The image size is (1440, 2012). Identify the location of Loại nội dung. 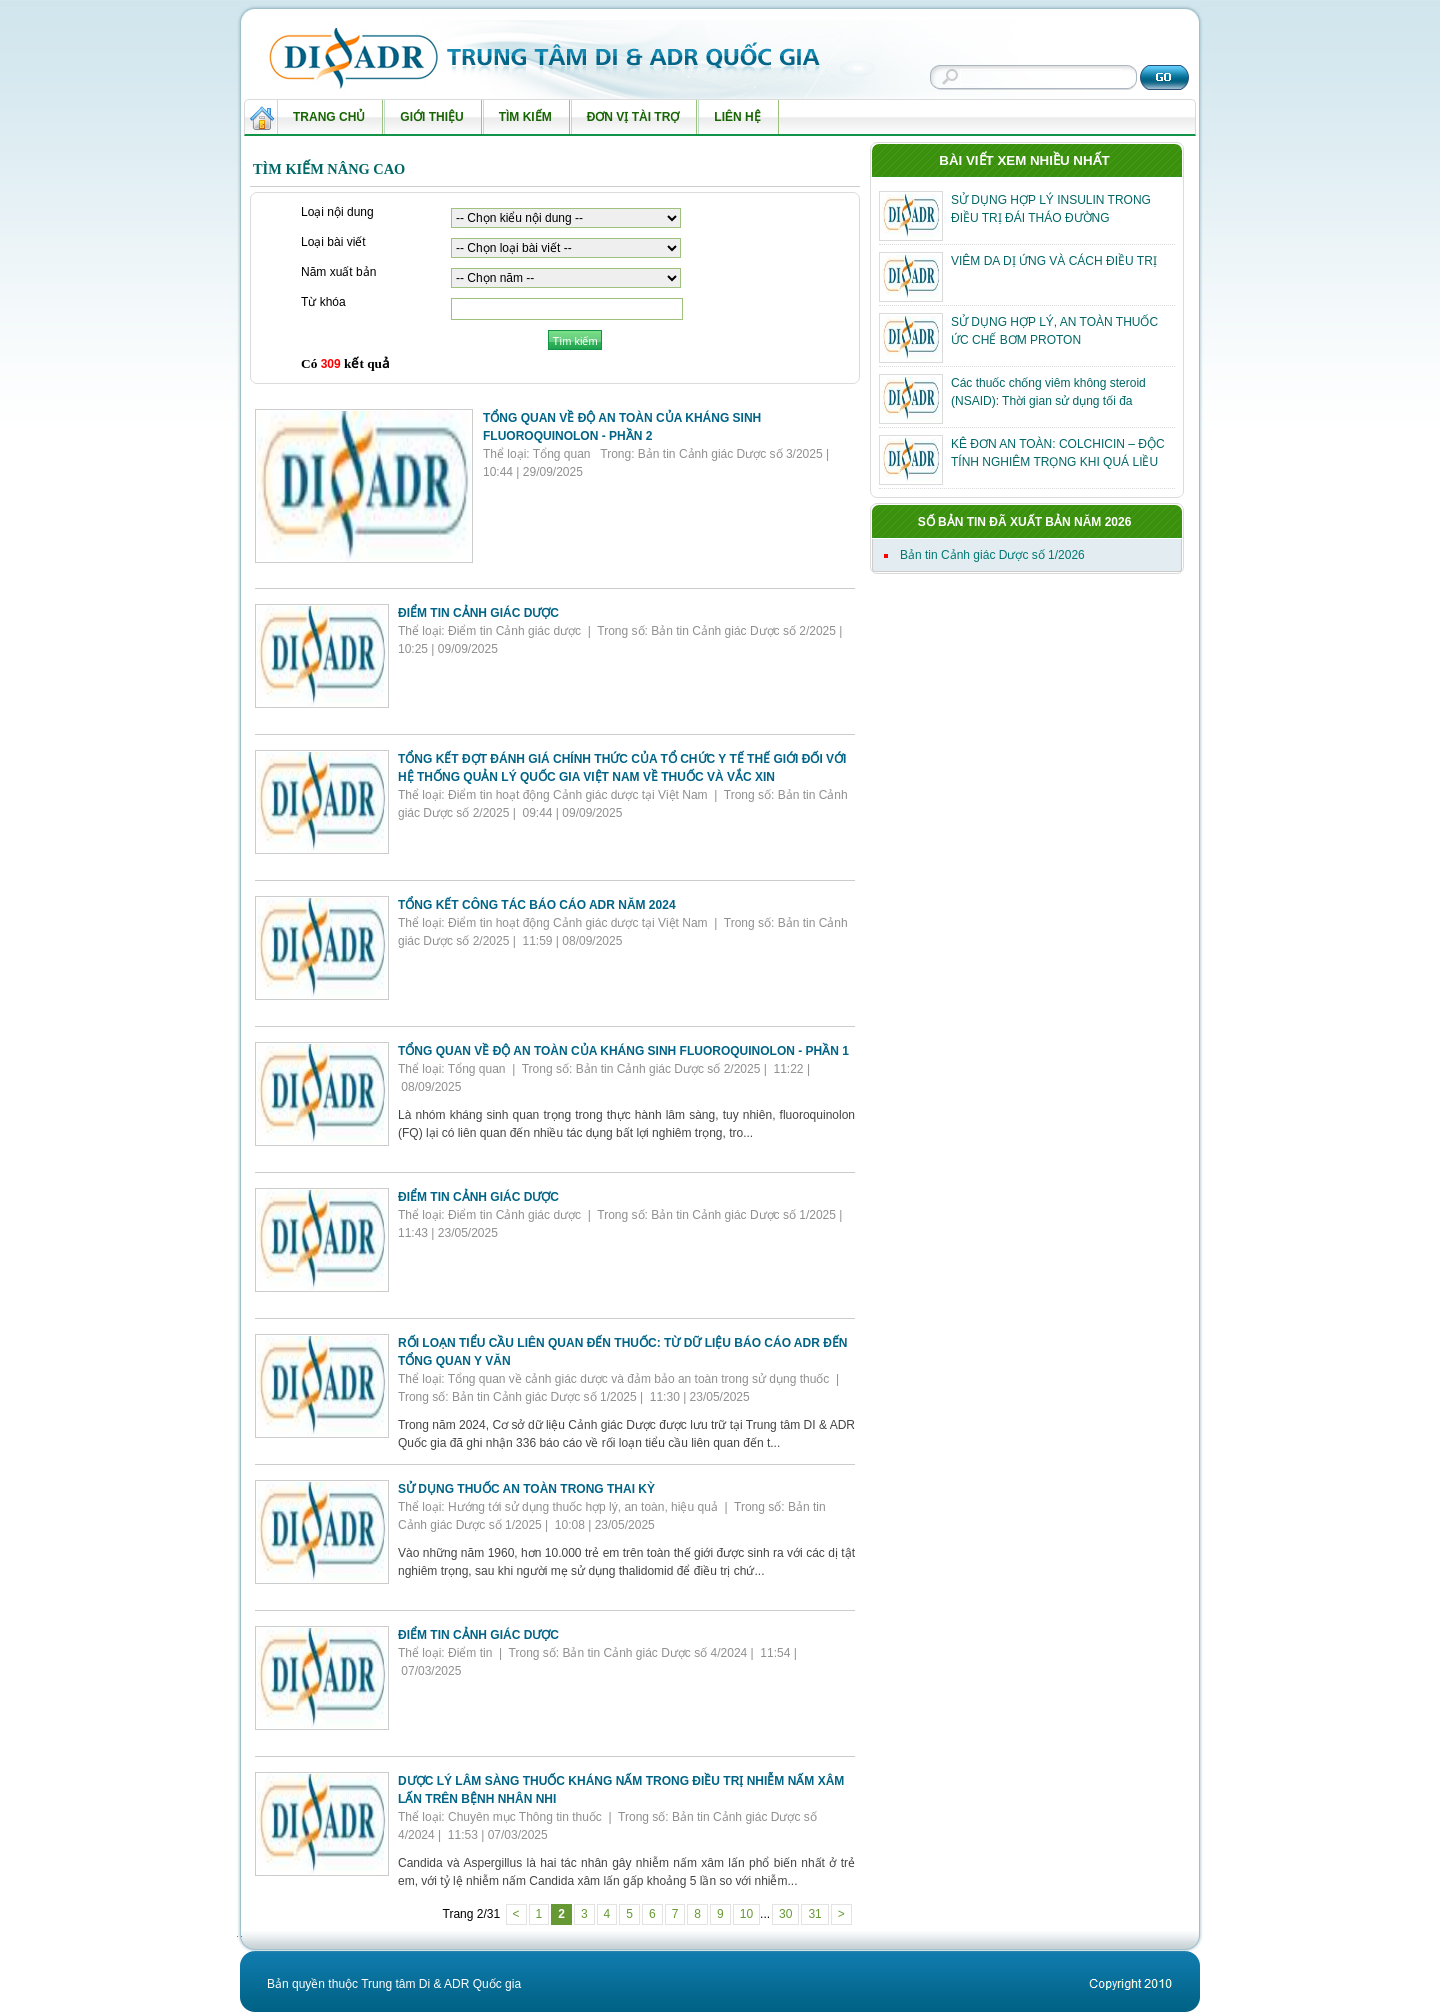
(337, 213).